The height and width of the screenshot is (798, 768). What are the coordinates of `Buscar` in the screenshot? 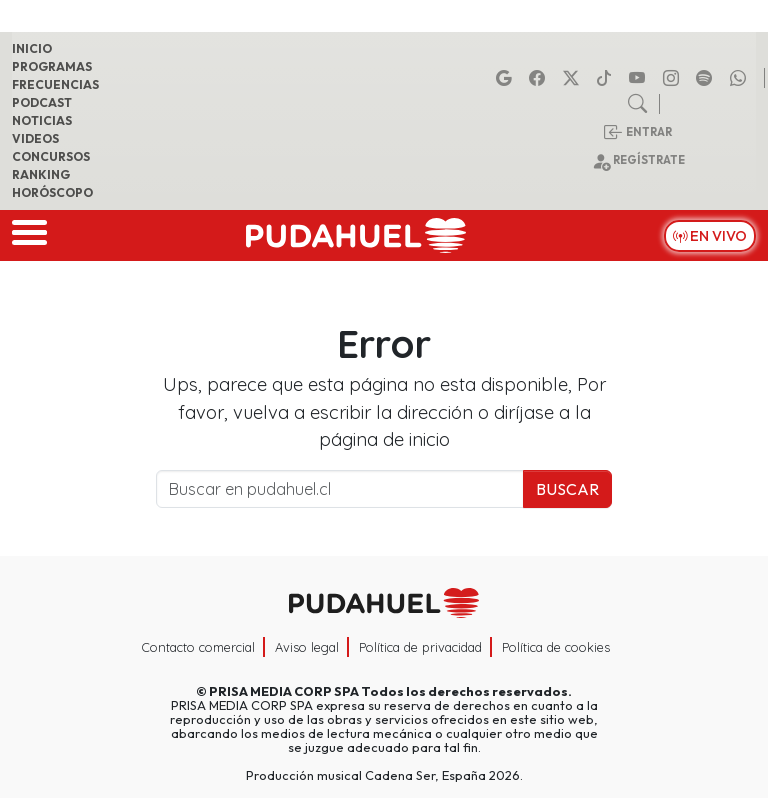 It's located at (567, 489).